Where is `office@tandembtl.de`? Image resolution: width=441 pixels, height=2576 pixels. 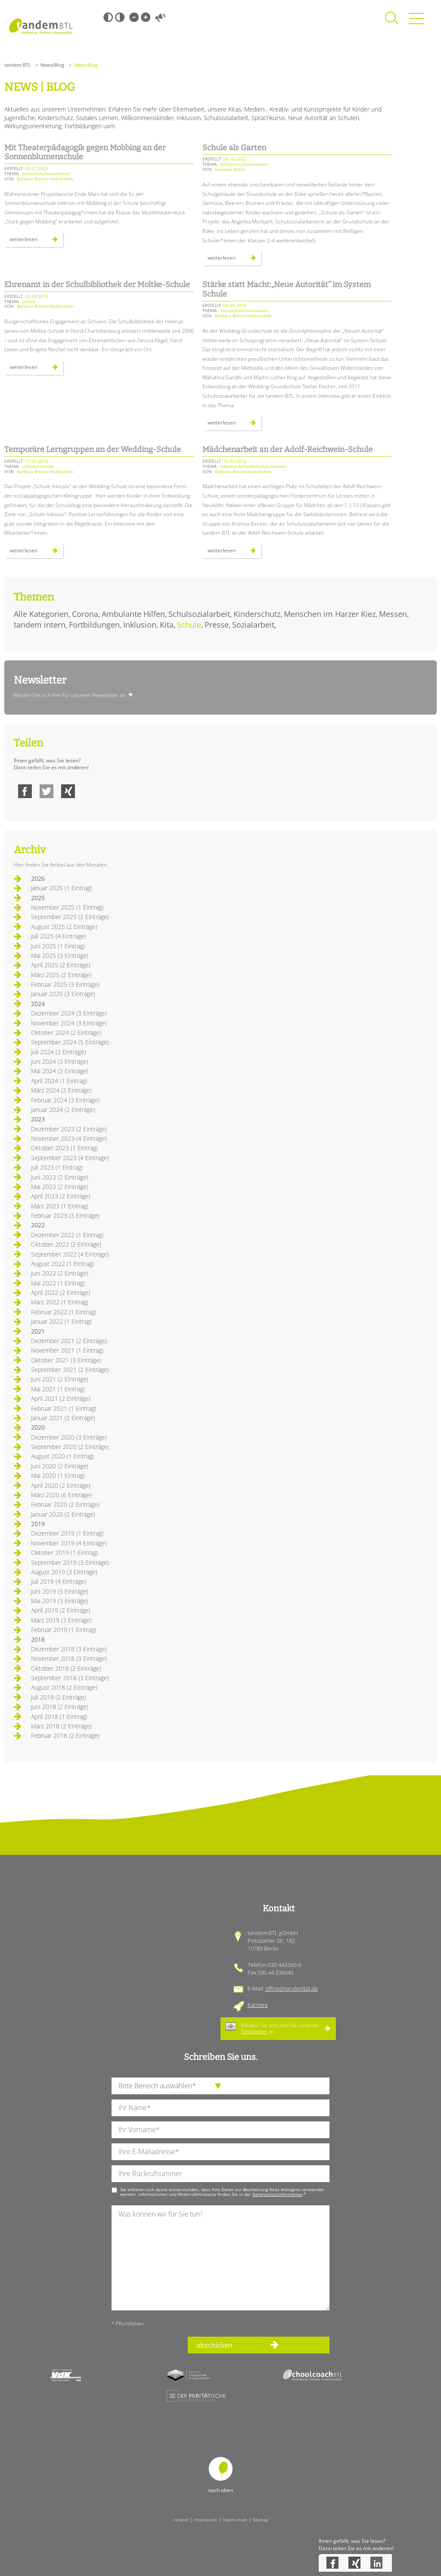
office@tandembtl.de is located at coordinates (291, 1988).